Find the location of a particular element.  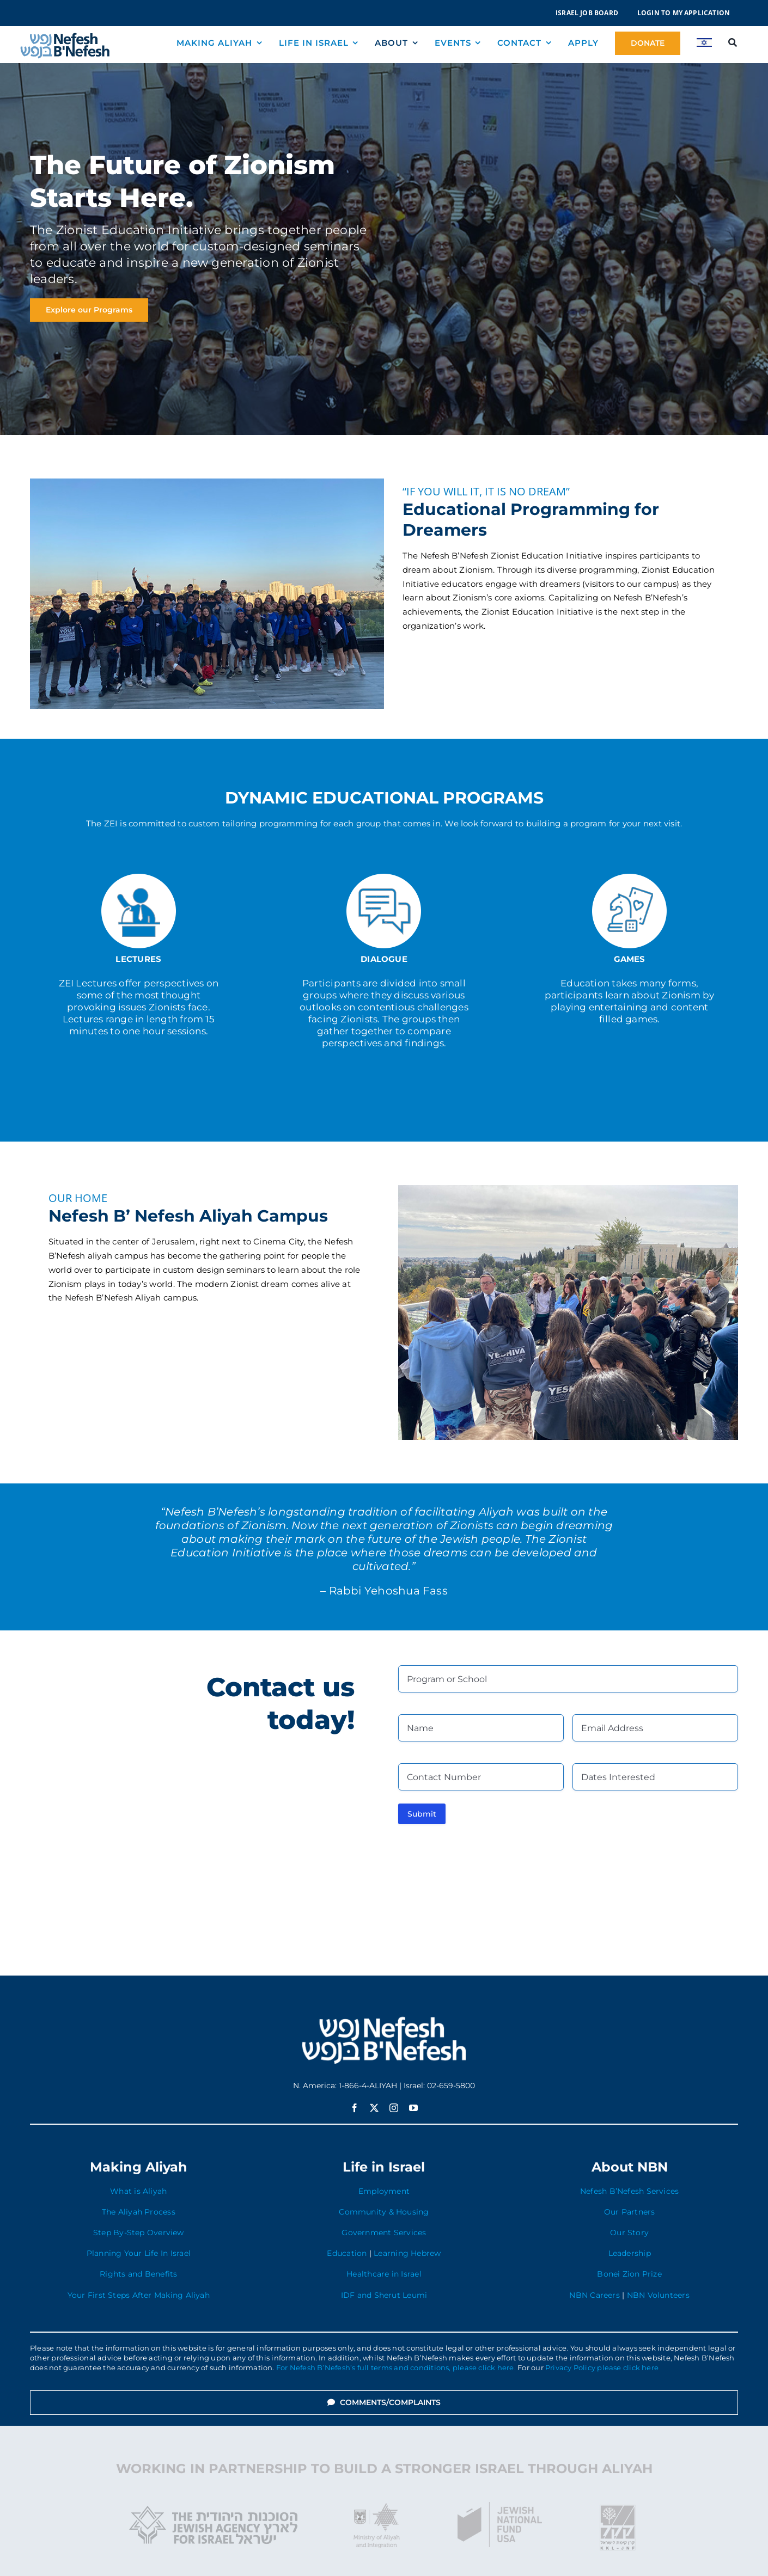

Our Story is located at coordinates (629, 2232).